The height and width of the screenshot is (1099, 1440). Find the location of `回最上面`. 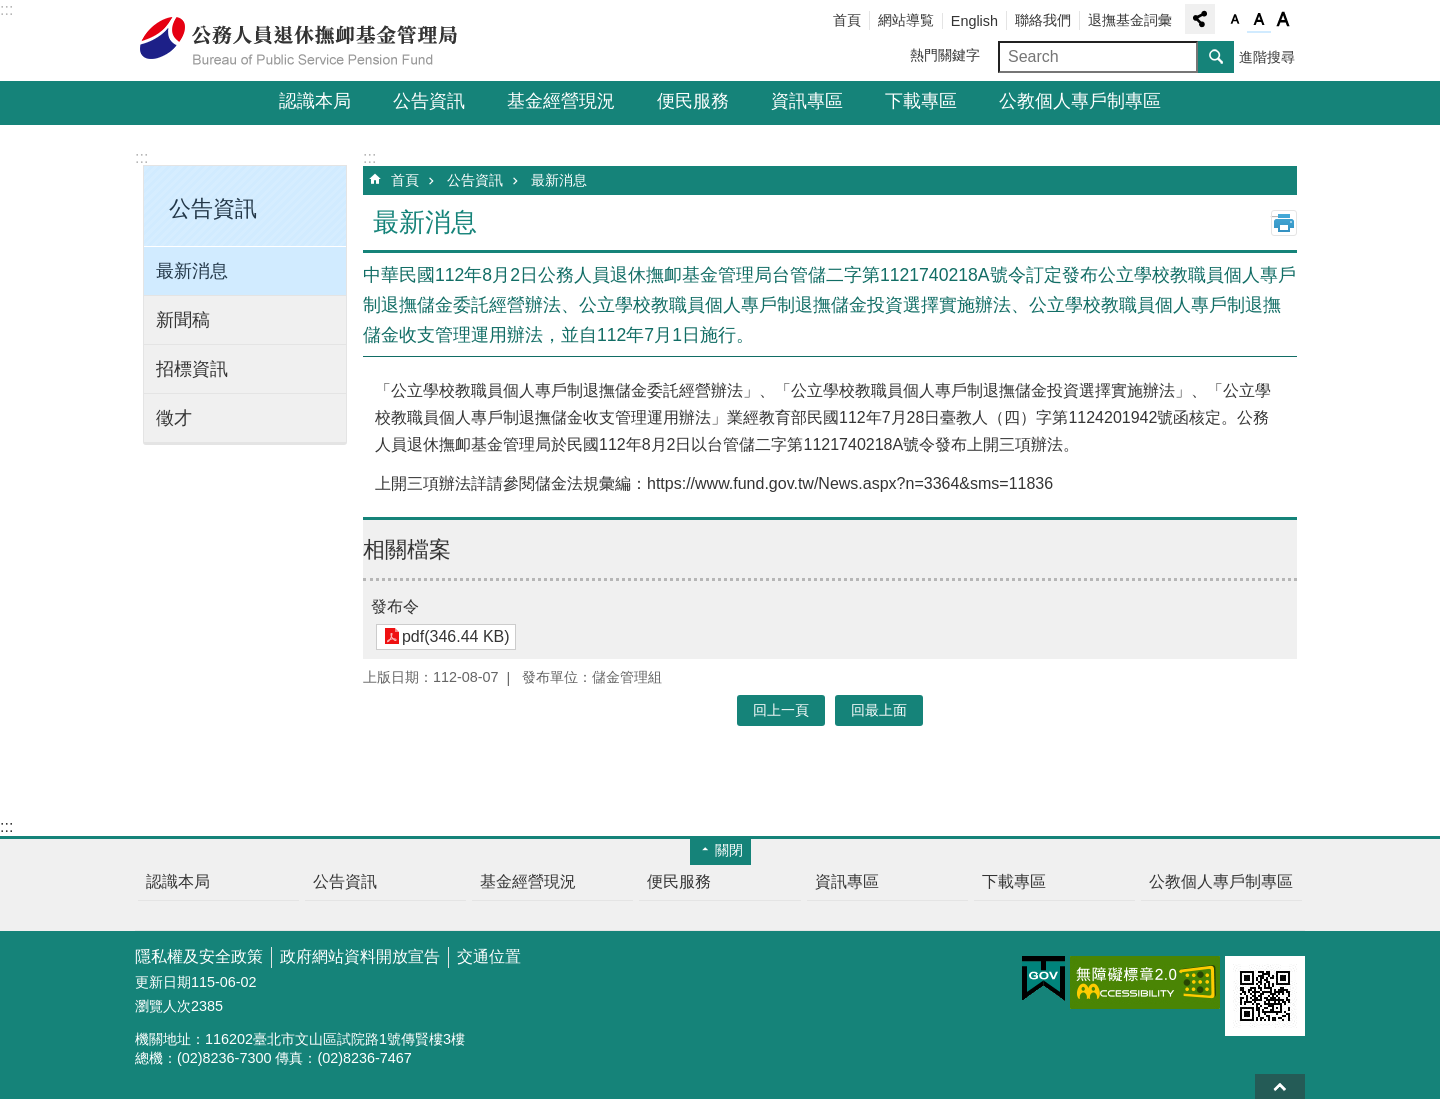

回最上面 is located at coordinates (1280, 1086).